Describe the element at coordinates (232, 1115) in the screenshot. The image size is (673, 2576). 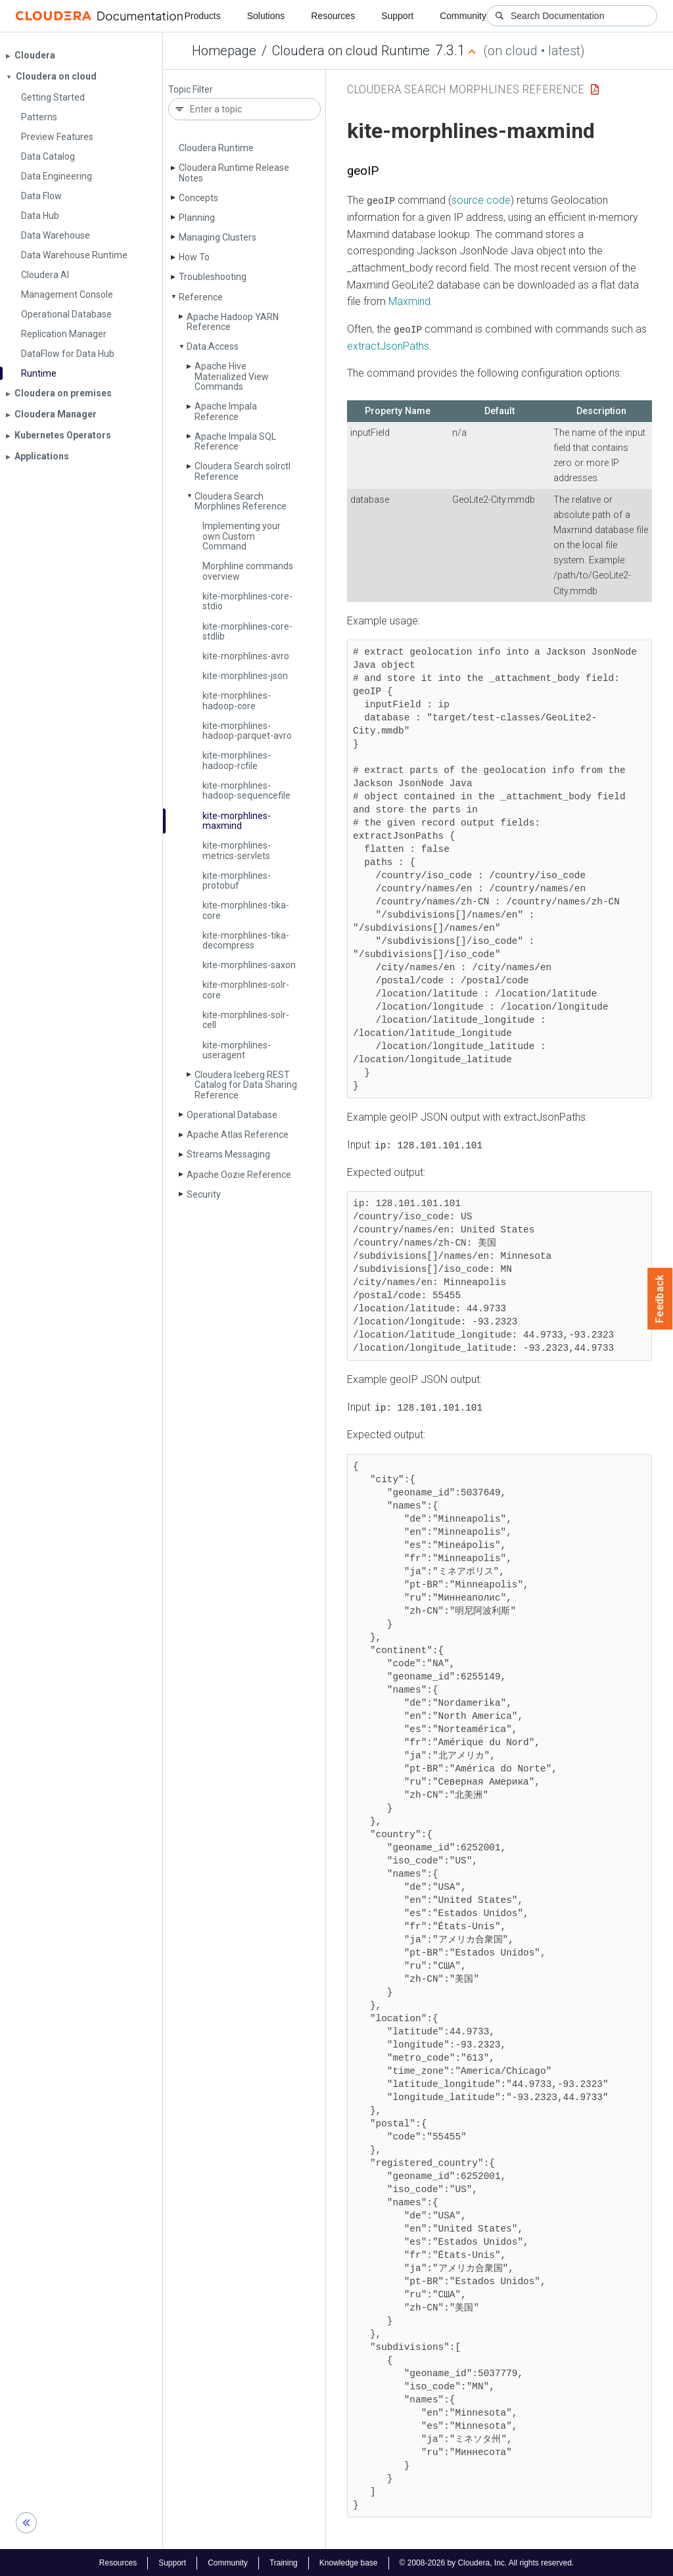
I see `Operational Database` at that location.